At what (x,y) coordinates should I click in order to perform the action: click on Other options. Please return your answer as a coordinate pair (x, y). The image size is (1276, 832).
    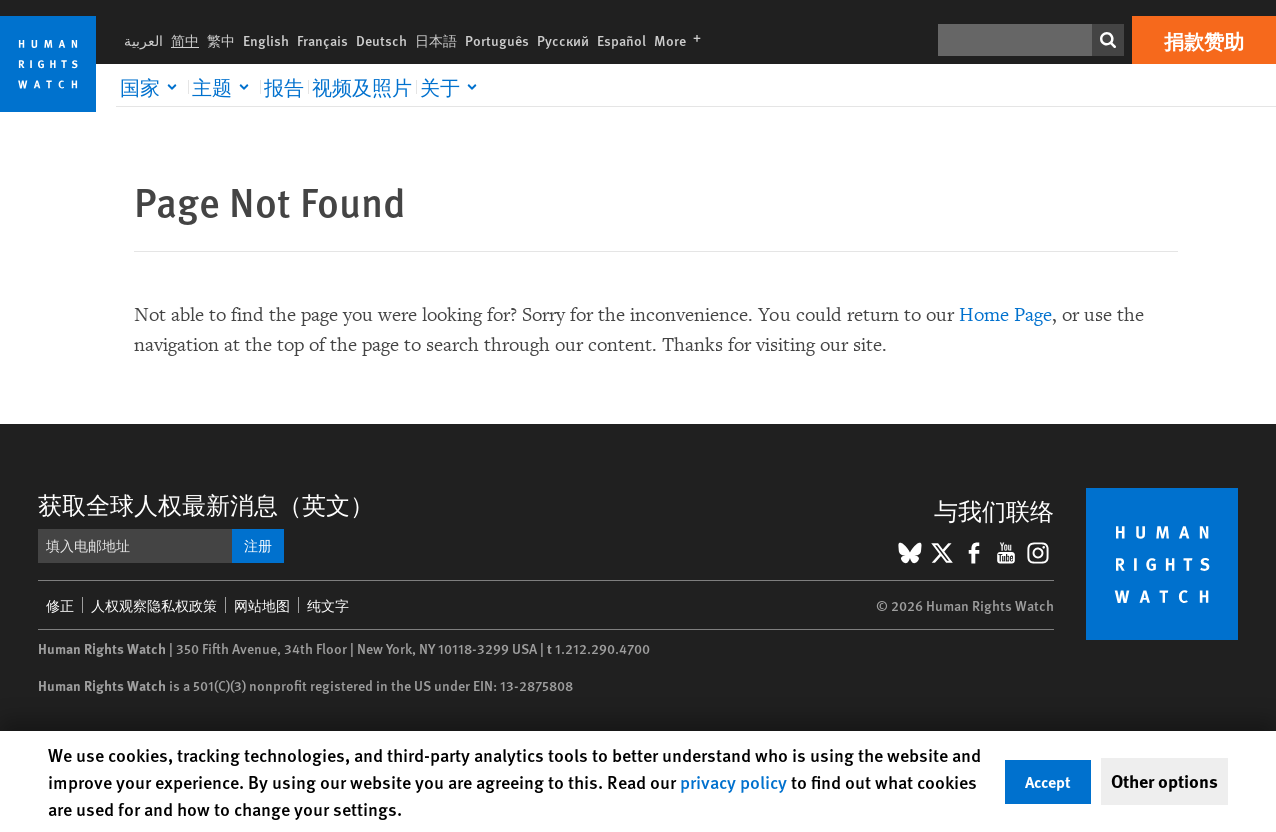
    Looking at the image, I should click on (1164, 781).